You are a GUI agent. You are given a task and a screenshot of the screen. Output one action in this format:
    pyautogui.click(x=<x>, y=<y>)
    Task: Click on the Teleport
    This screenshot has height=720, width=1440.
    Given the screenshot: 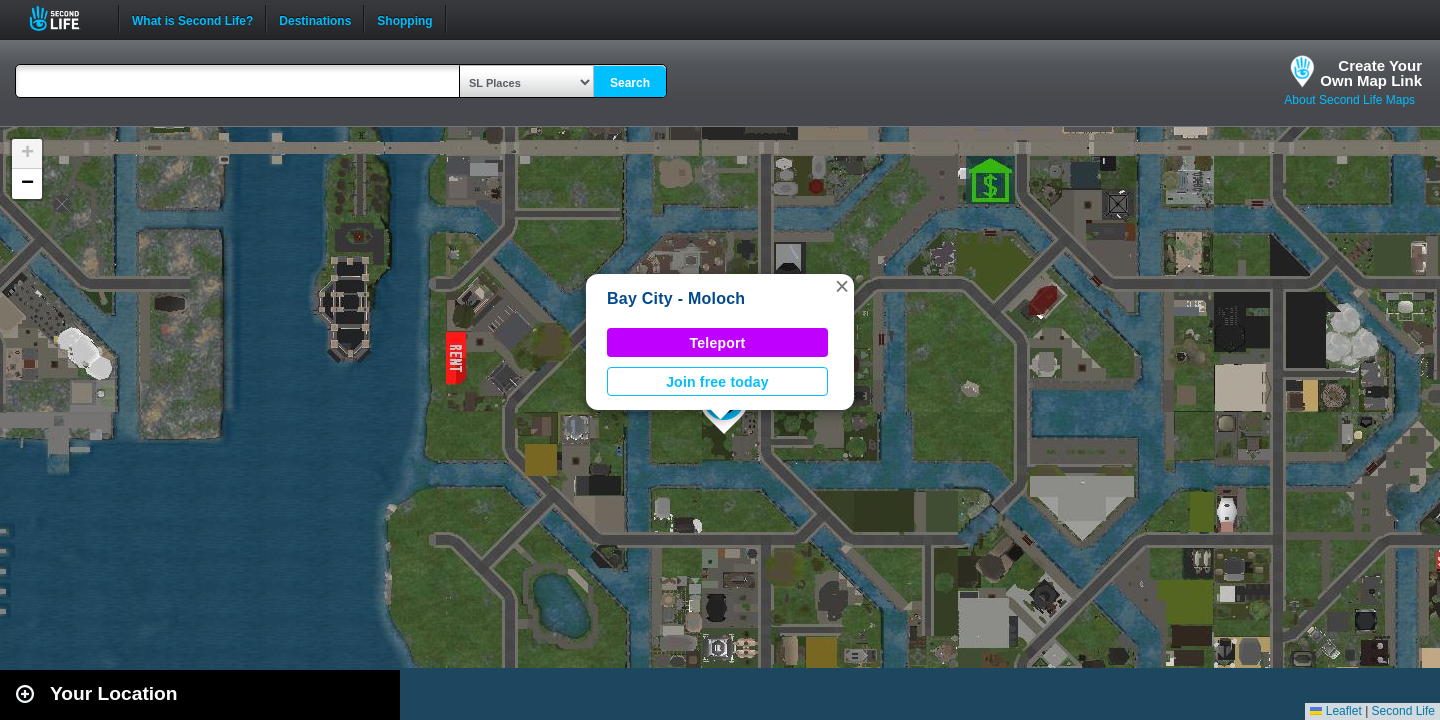 What is the action you would take?
    pyautogui.click(x=718, y=343)
    